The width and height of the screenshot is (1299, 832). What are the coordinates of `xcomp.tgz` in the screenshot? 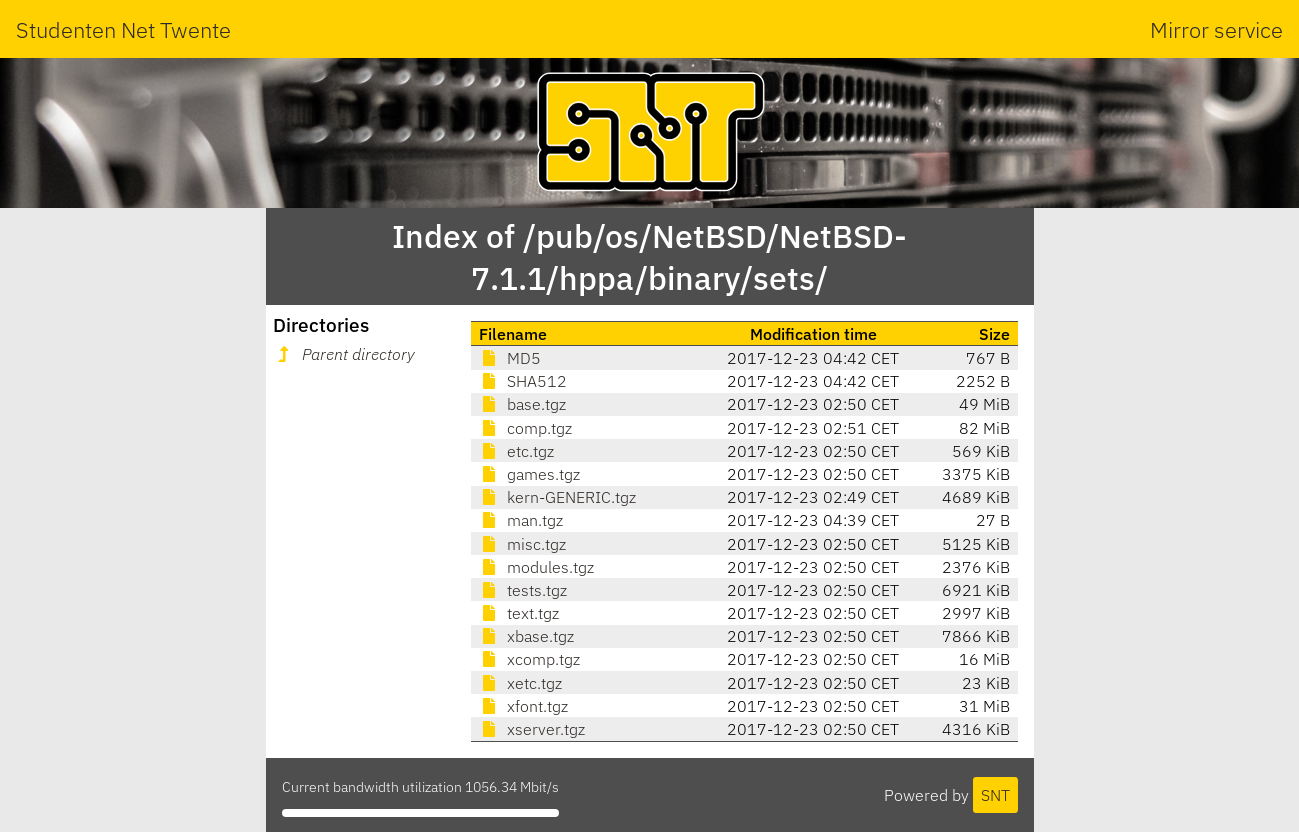 It's located at (529, 659).